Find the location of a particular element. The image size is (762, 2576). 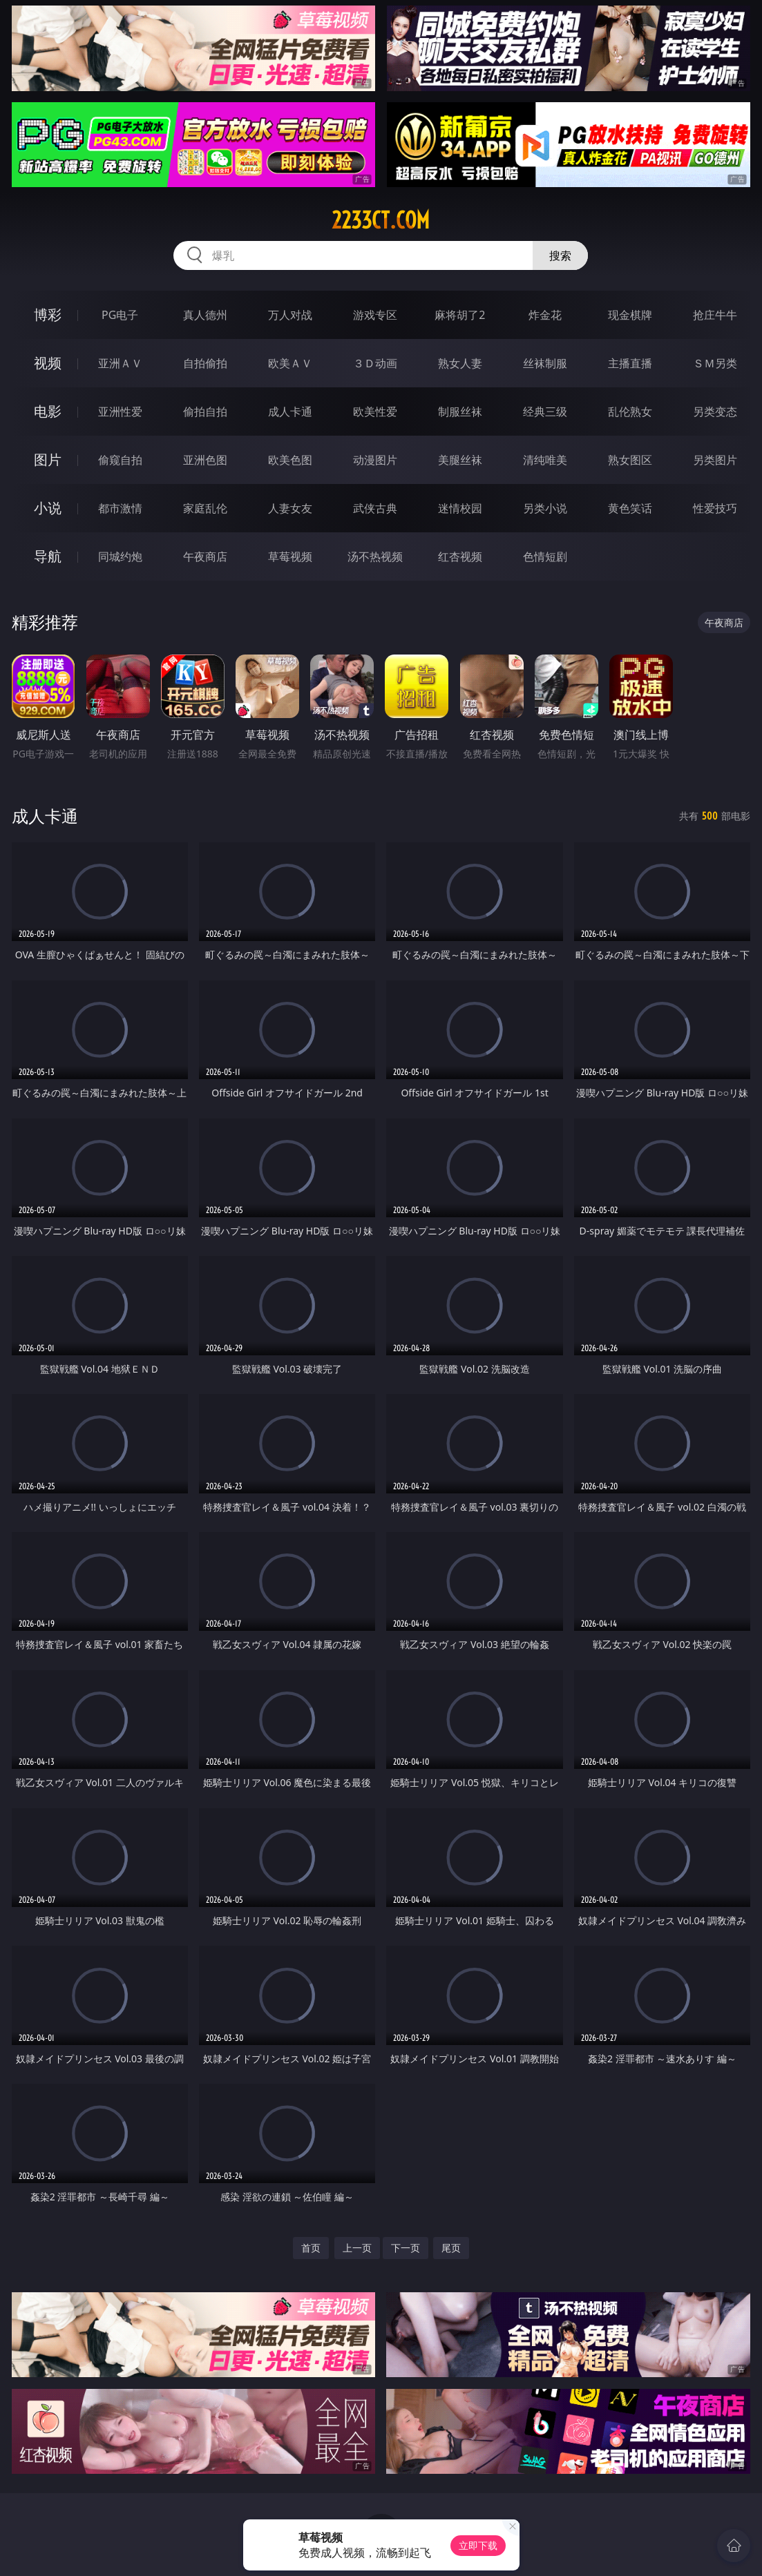

乱伦熟女 is located at coordinates (630, 411).